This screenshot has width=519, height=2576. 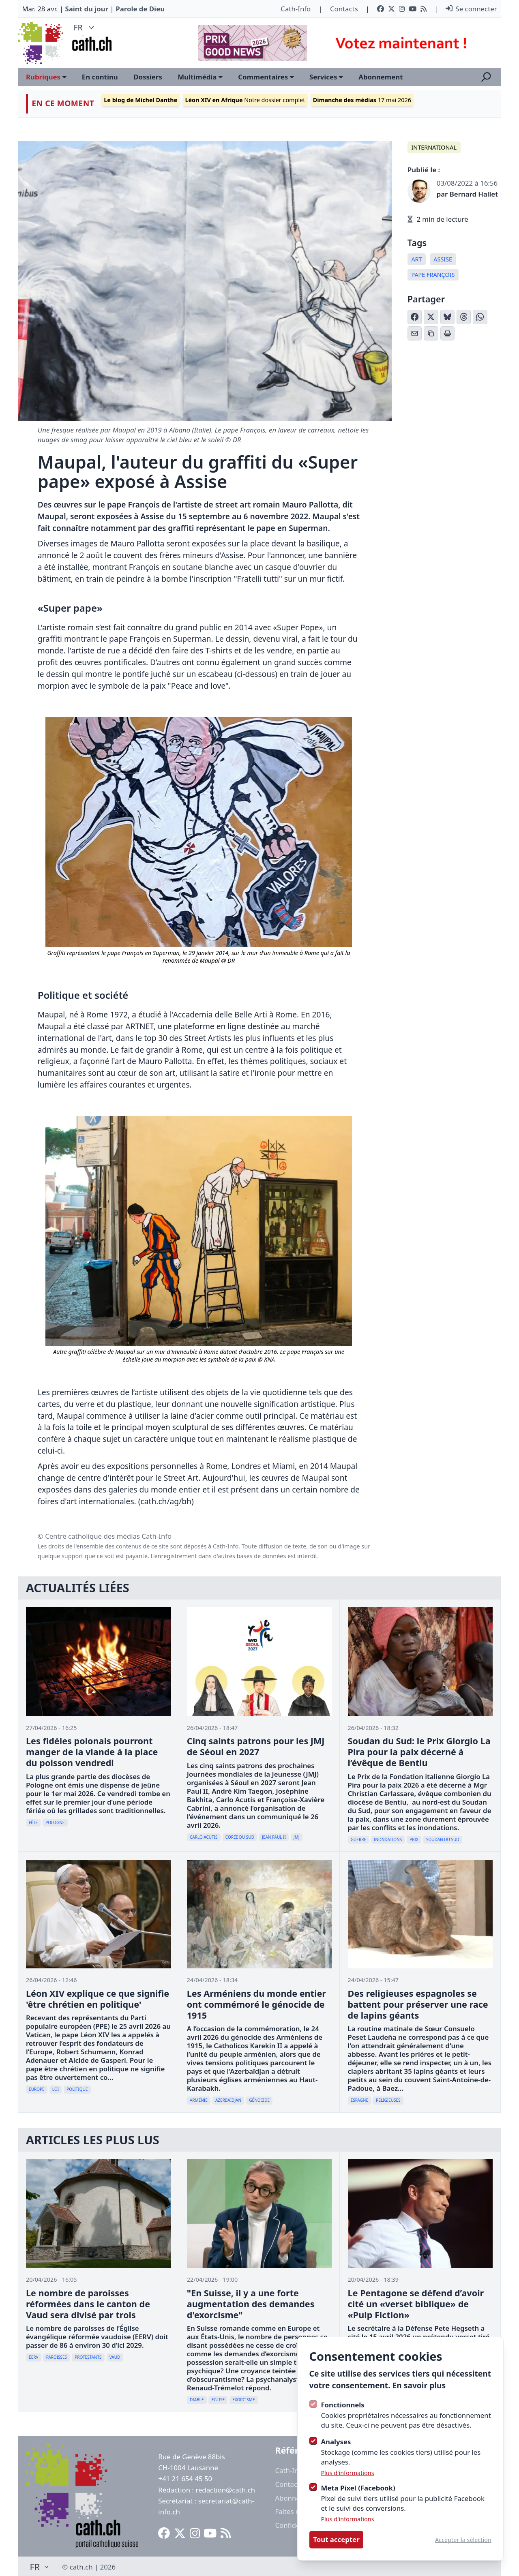 What do you see at coordinates (447, 317) in the screenshot?
I see `[Partager sur Bluesky]` at bounding box center [447, 317].